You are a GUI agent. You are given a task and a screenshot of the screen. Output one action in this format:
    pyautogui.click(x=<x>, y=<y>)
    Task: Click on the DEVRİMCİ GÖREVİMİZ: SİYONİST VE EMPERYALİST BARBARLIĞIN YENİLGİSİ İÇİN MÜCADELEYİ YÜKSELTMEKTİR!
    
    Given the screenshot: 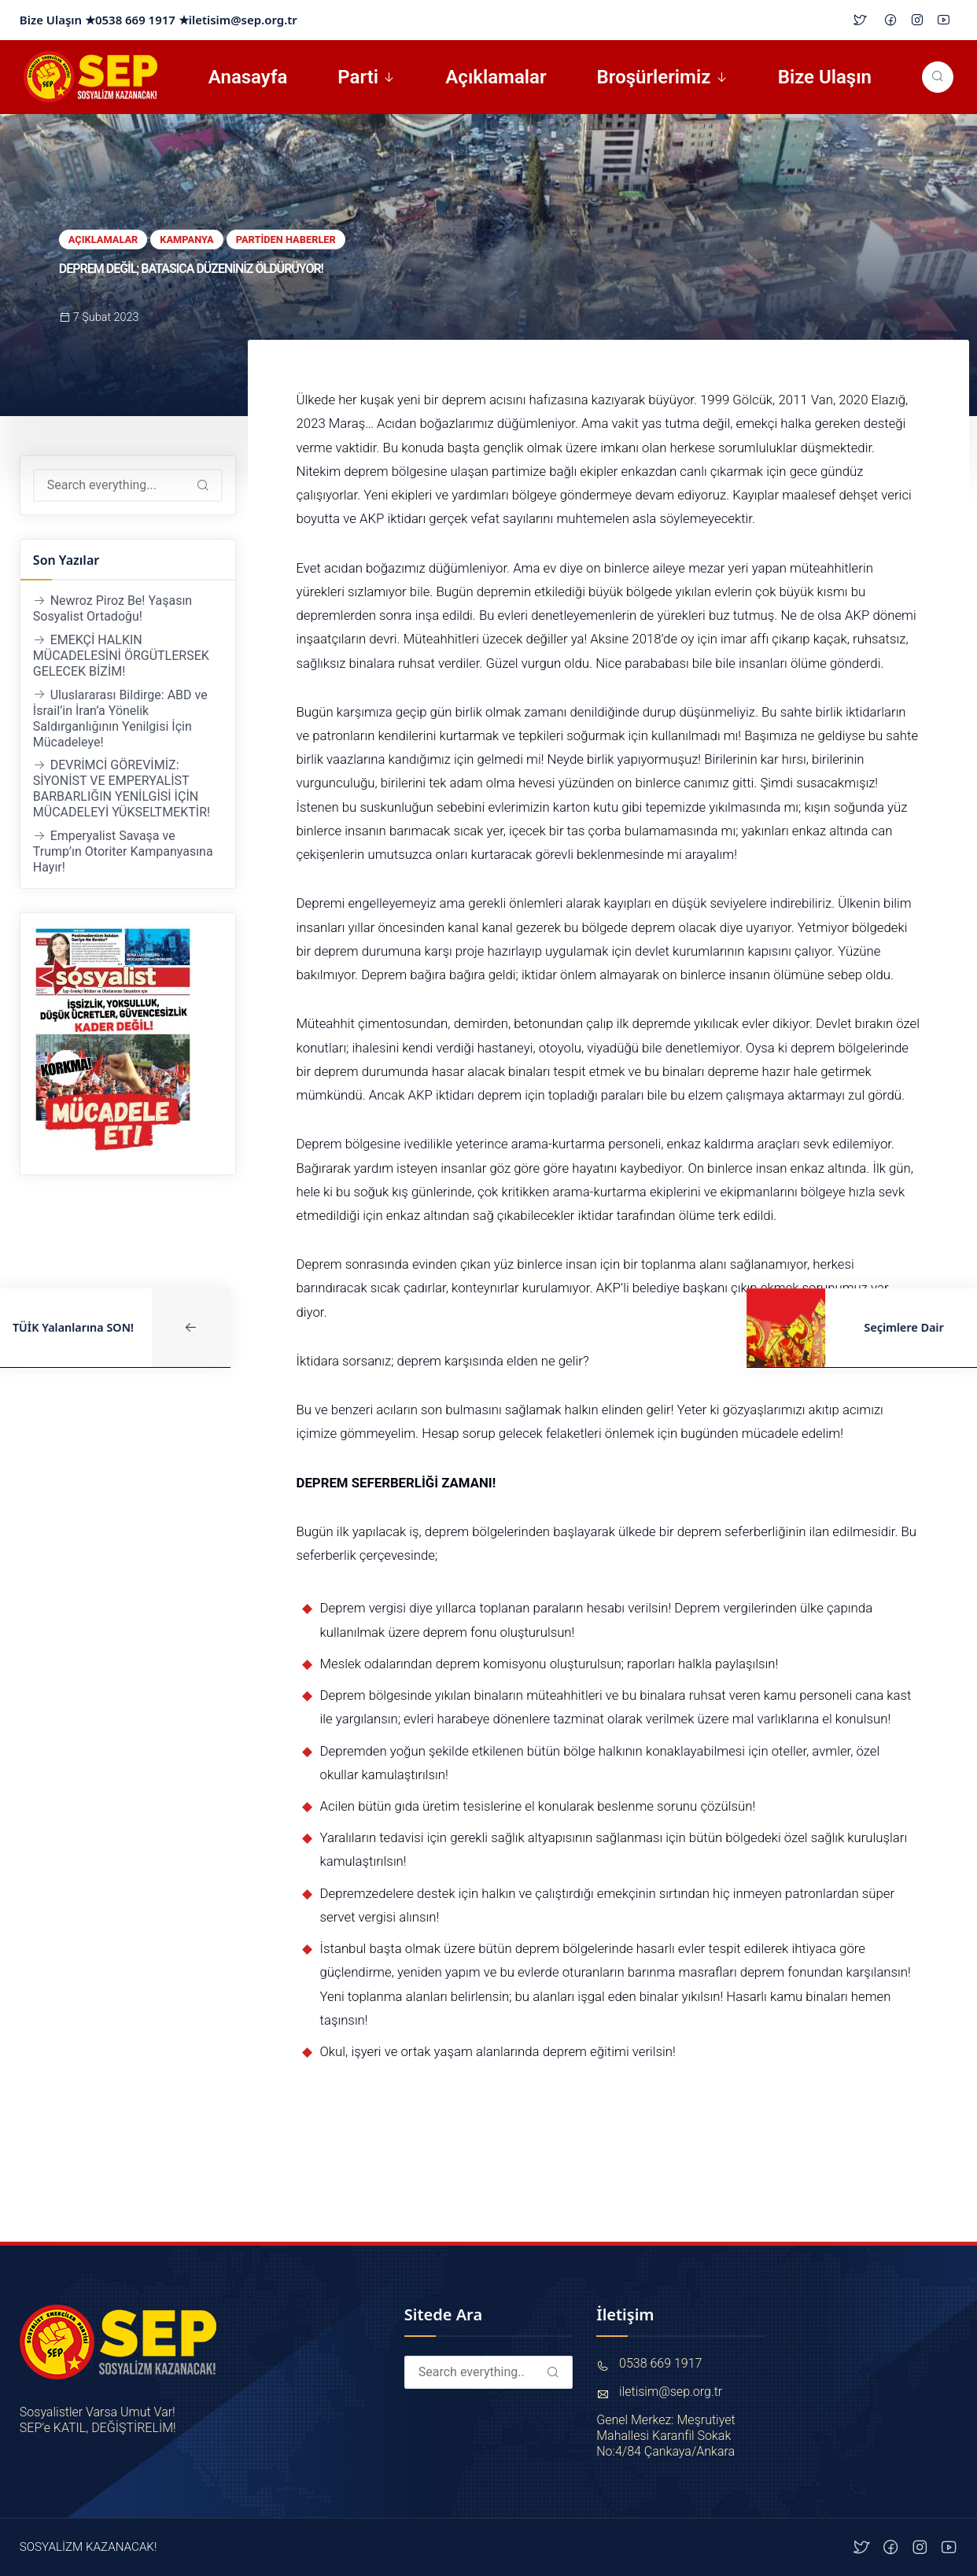 What is the action you would take?
    pyautogui.click(x=121, y=788)
    